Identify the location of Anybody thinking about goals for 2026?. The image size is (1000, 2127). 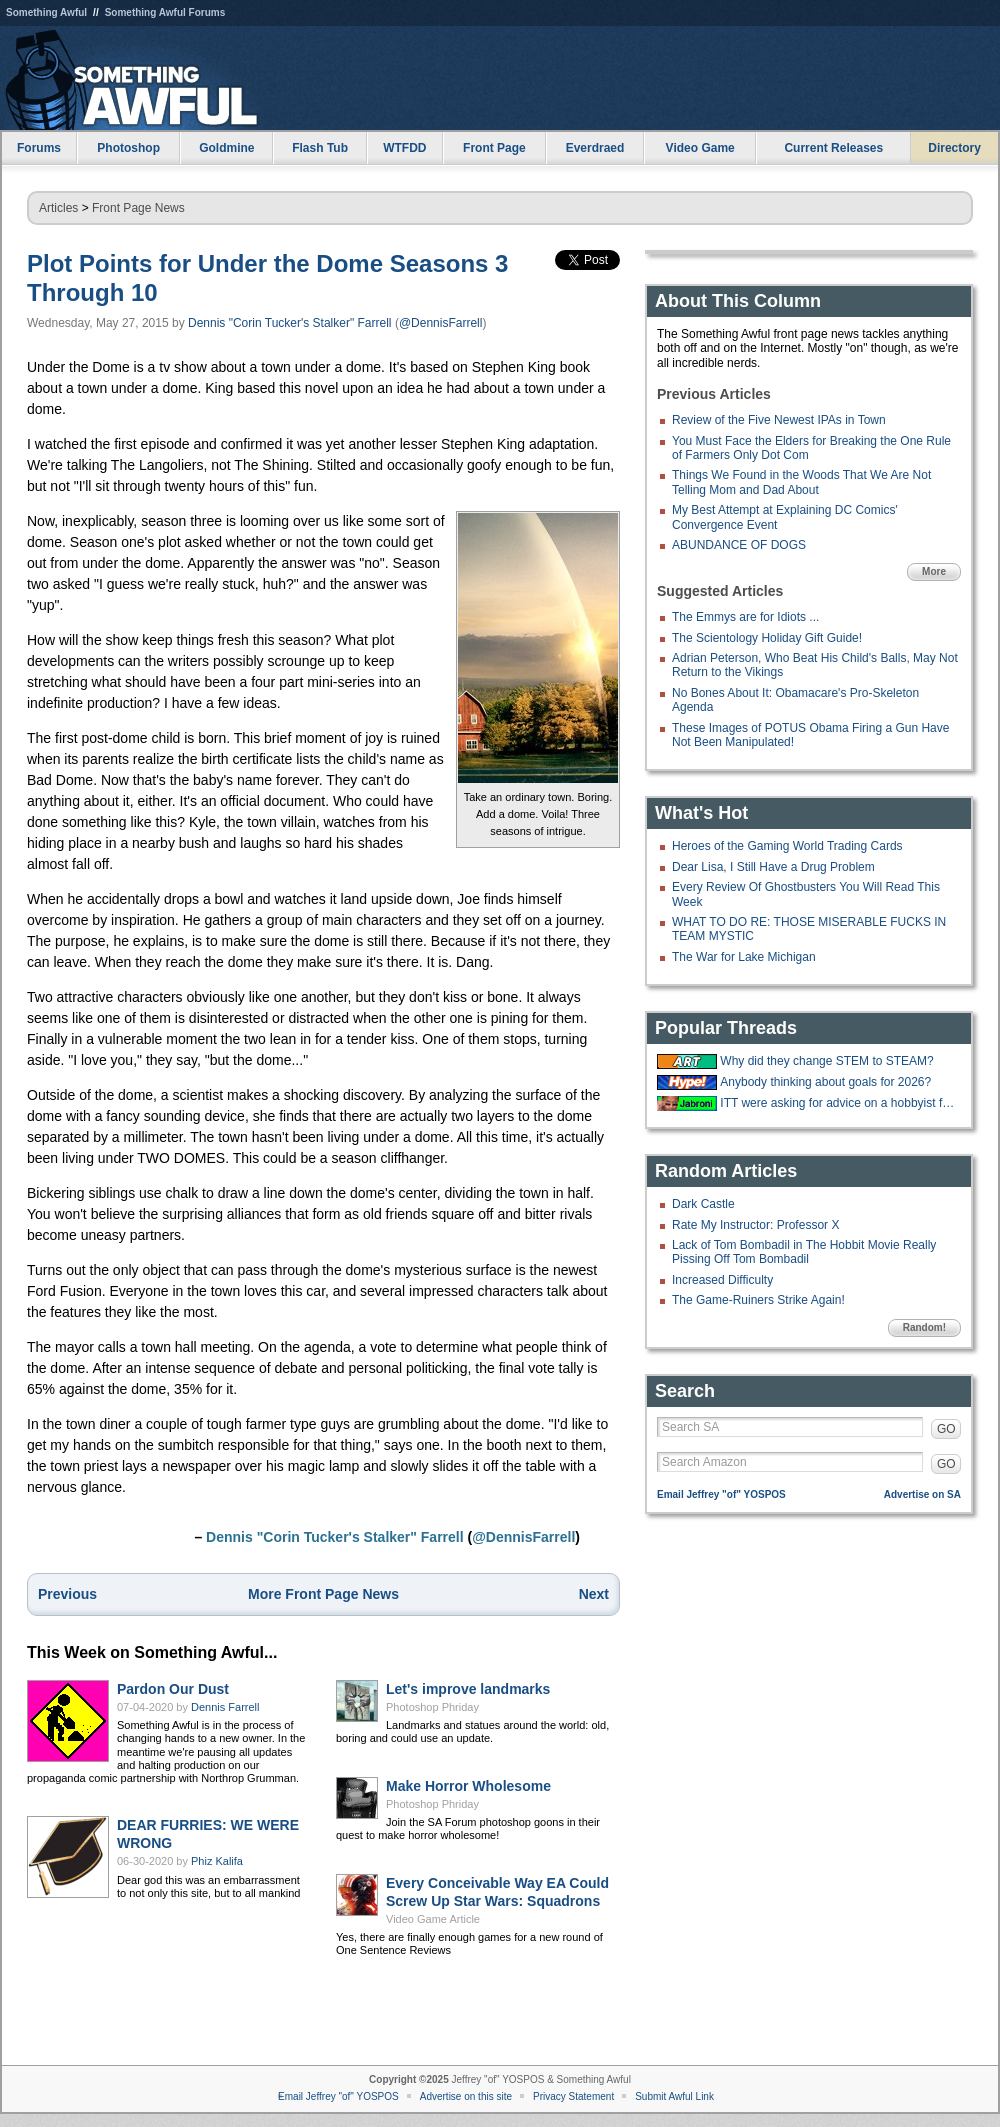
(825, 1082).